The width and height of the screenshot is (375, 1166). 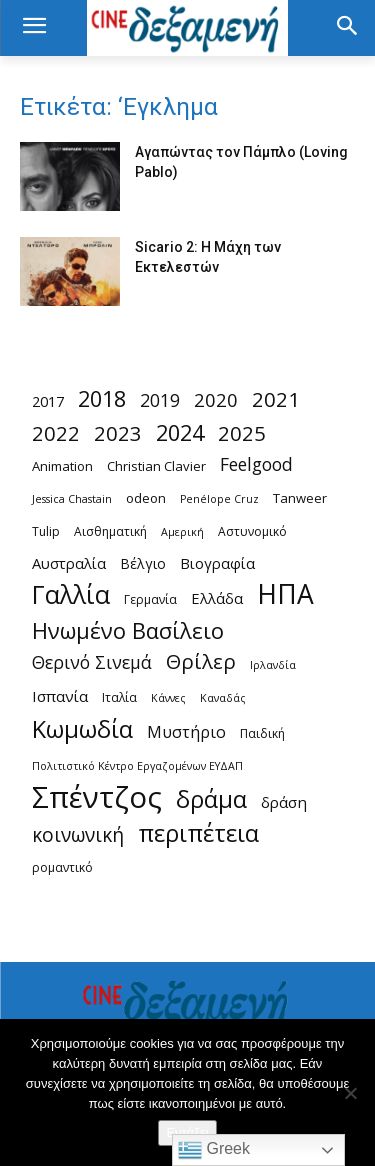 What do you see at coordinates (69, 563) in the screenshot?
I see `Αυστραλία [Αυστραλία (7 στοιχεία)]` at bounding box center [69, 563].